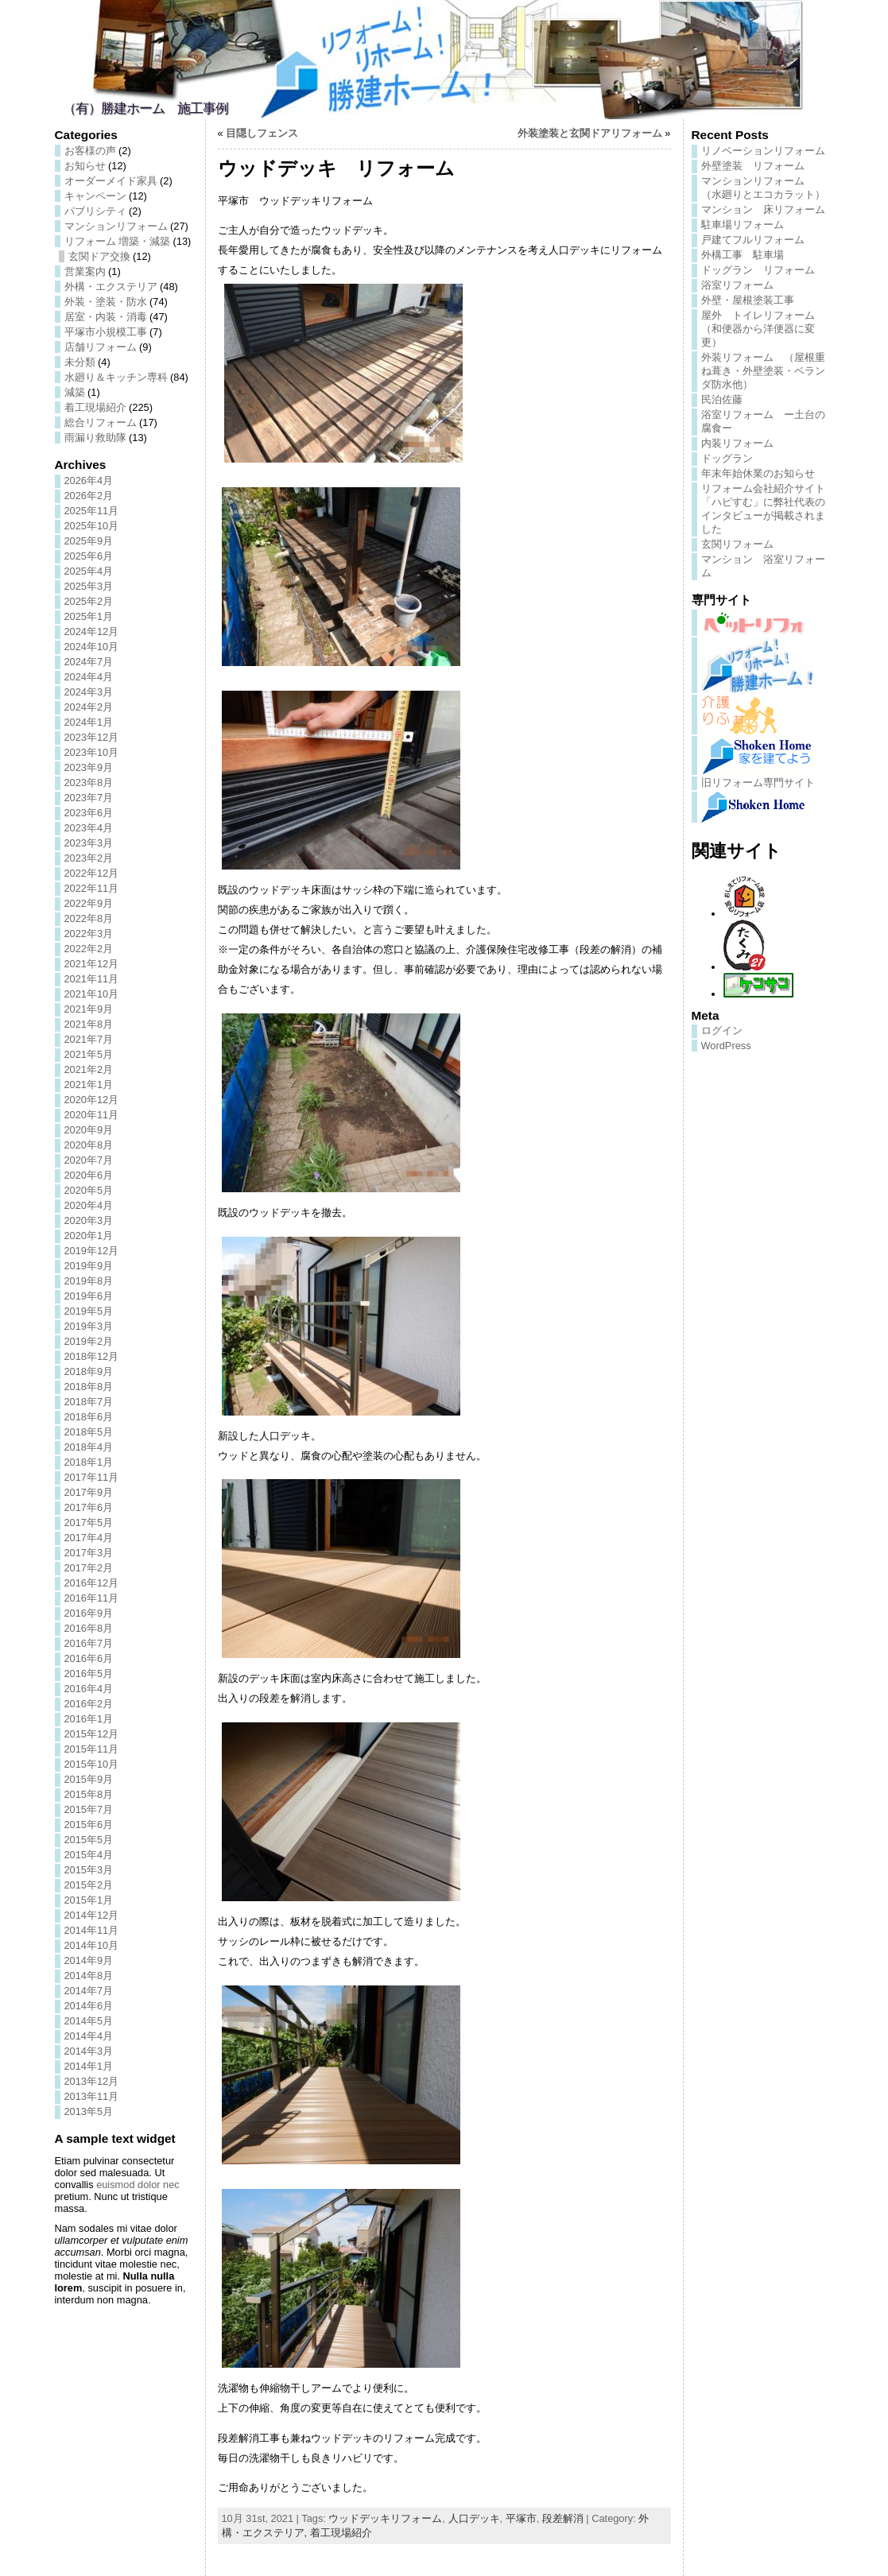 This screenshot has width=888, height=2576. I want to click on 2018年9月, so click(89, 1371).